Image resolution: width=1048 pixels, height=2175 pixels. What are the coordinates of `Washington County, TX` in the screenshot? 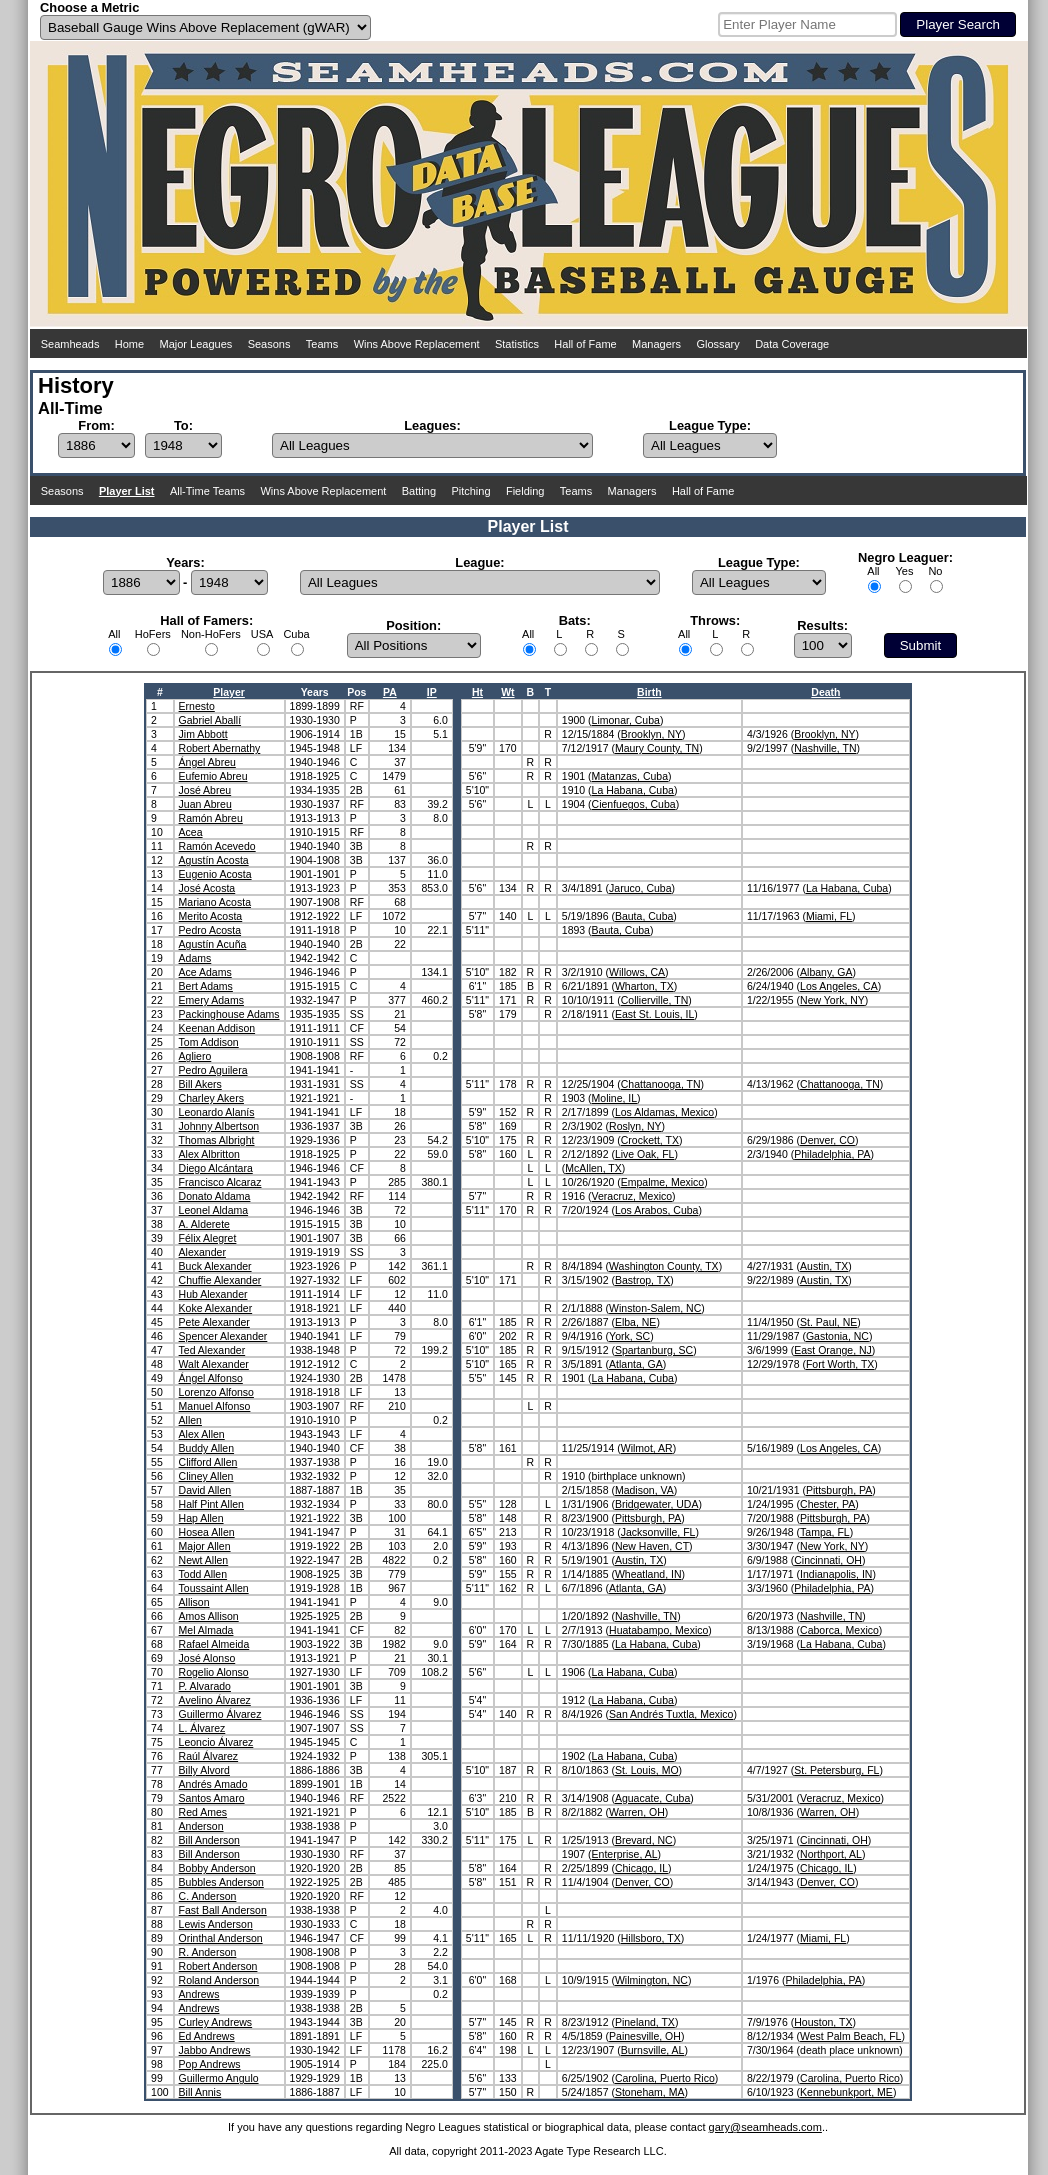 It's located at (664, 1266).